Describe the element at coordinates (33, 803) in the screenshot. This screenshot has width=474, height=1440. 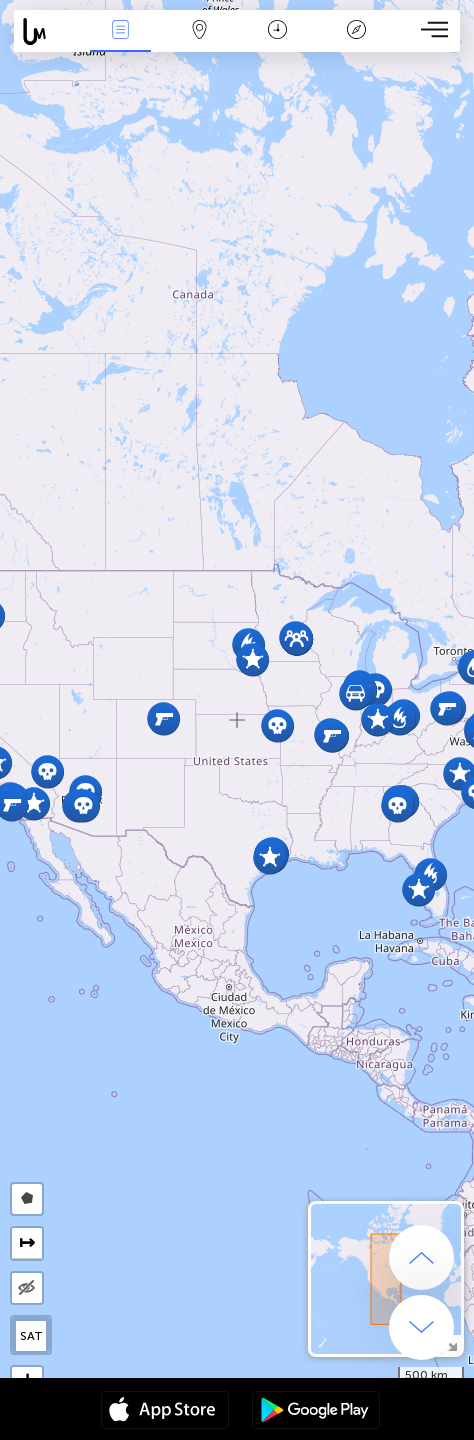
I see `[button]` at that location.